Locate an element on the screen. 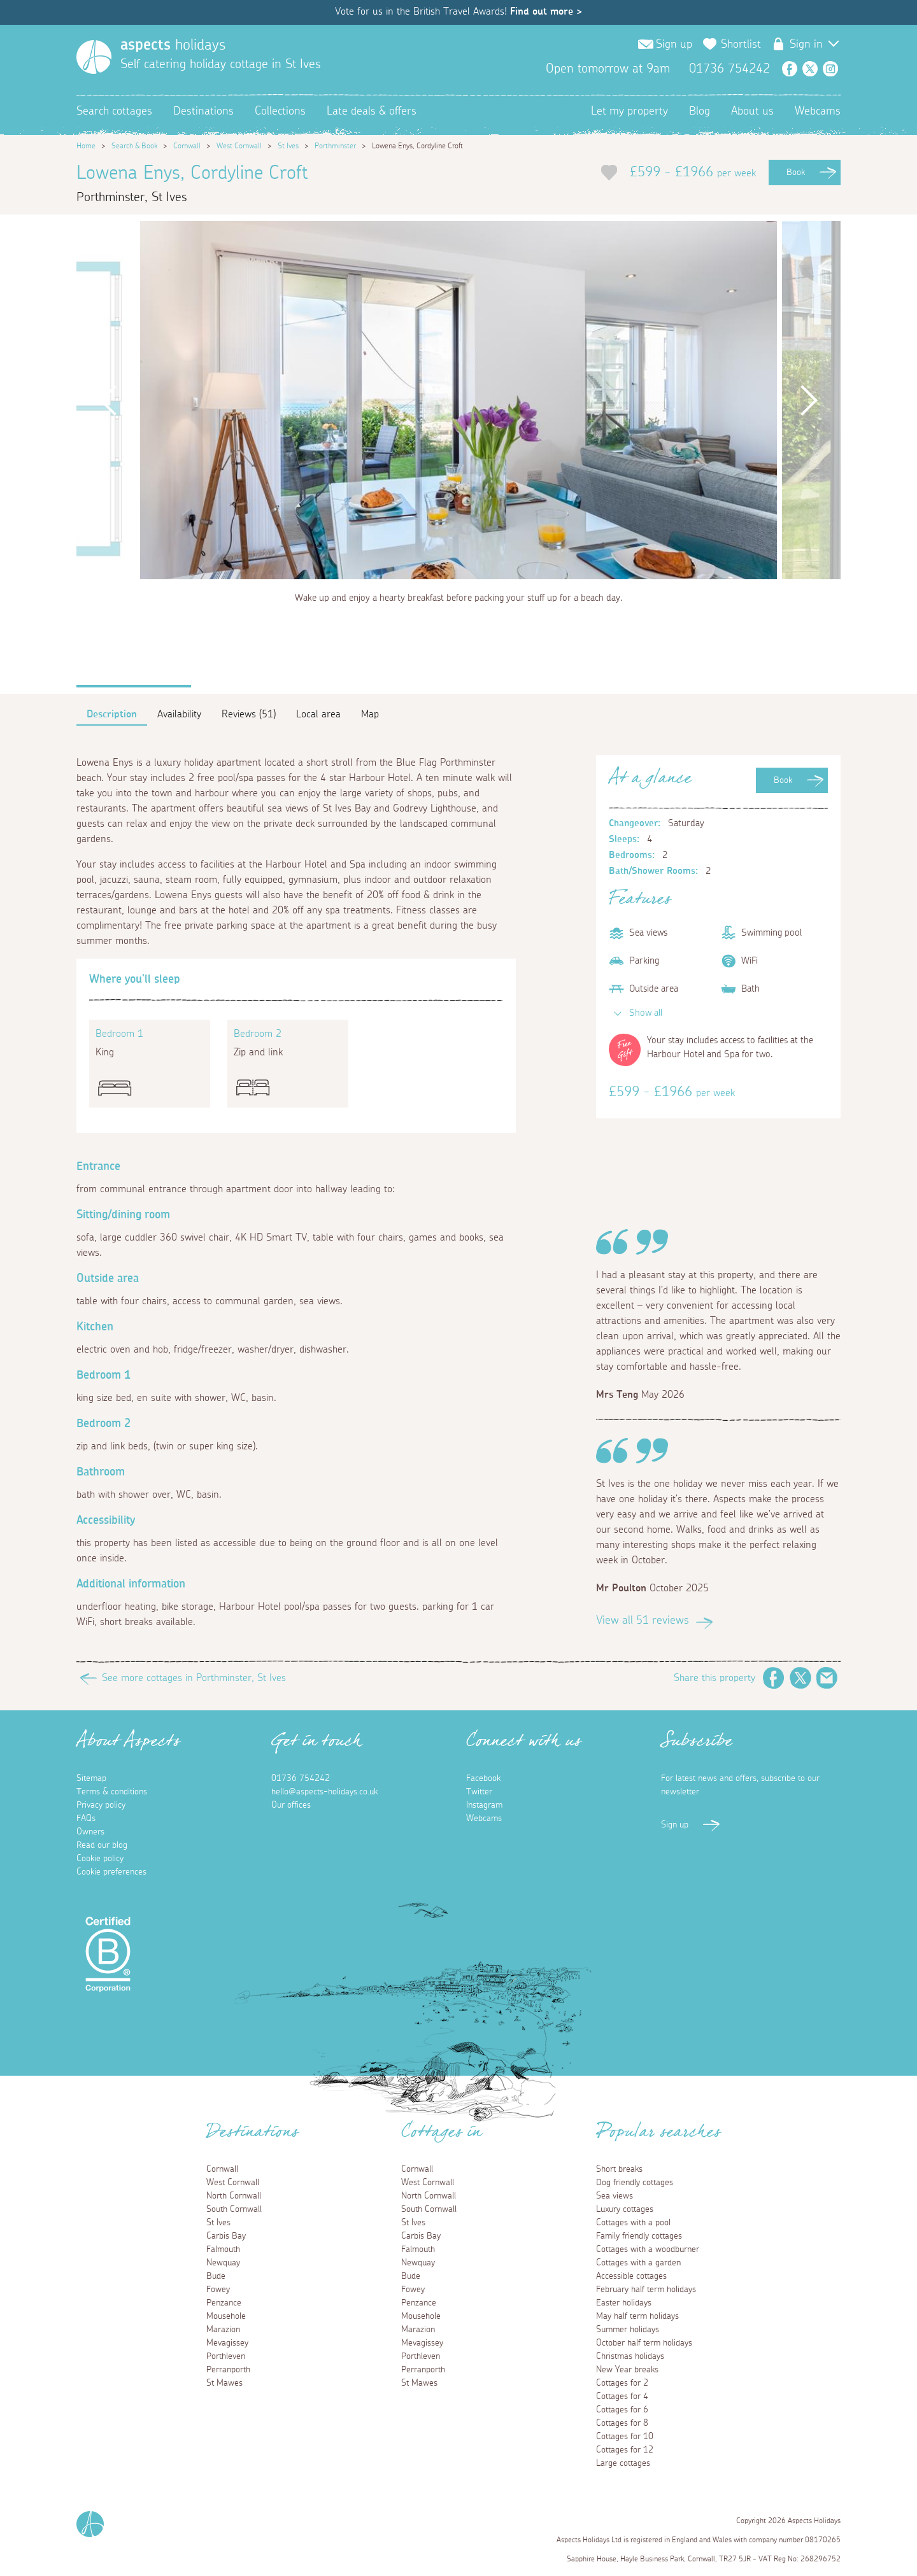 The height and width of the screenshot is (2576, 917). Sign up is located at coordinates (674, 44).